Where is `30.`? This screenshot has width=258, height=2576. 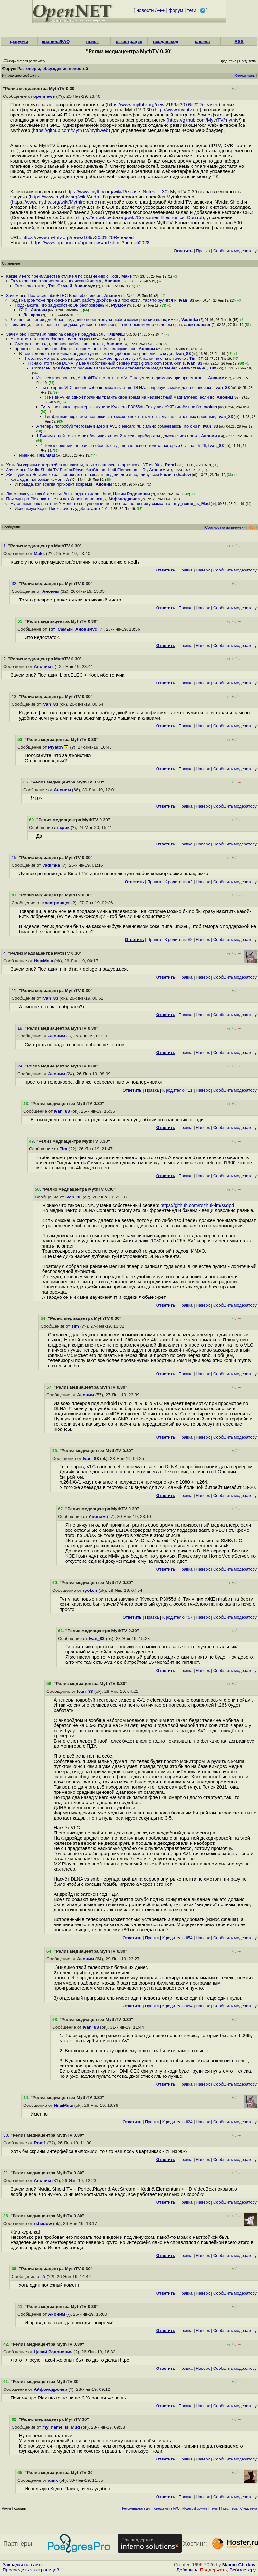 30. is located at coordinates (7, 2135).